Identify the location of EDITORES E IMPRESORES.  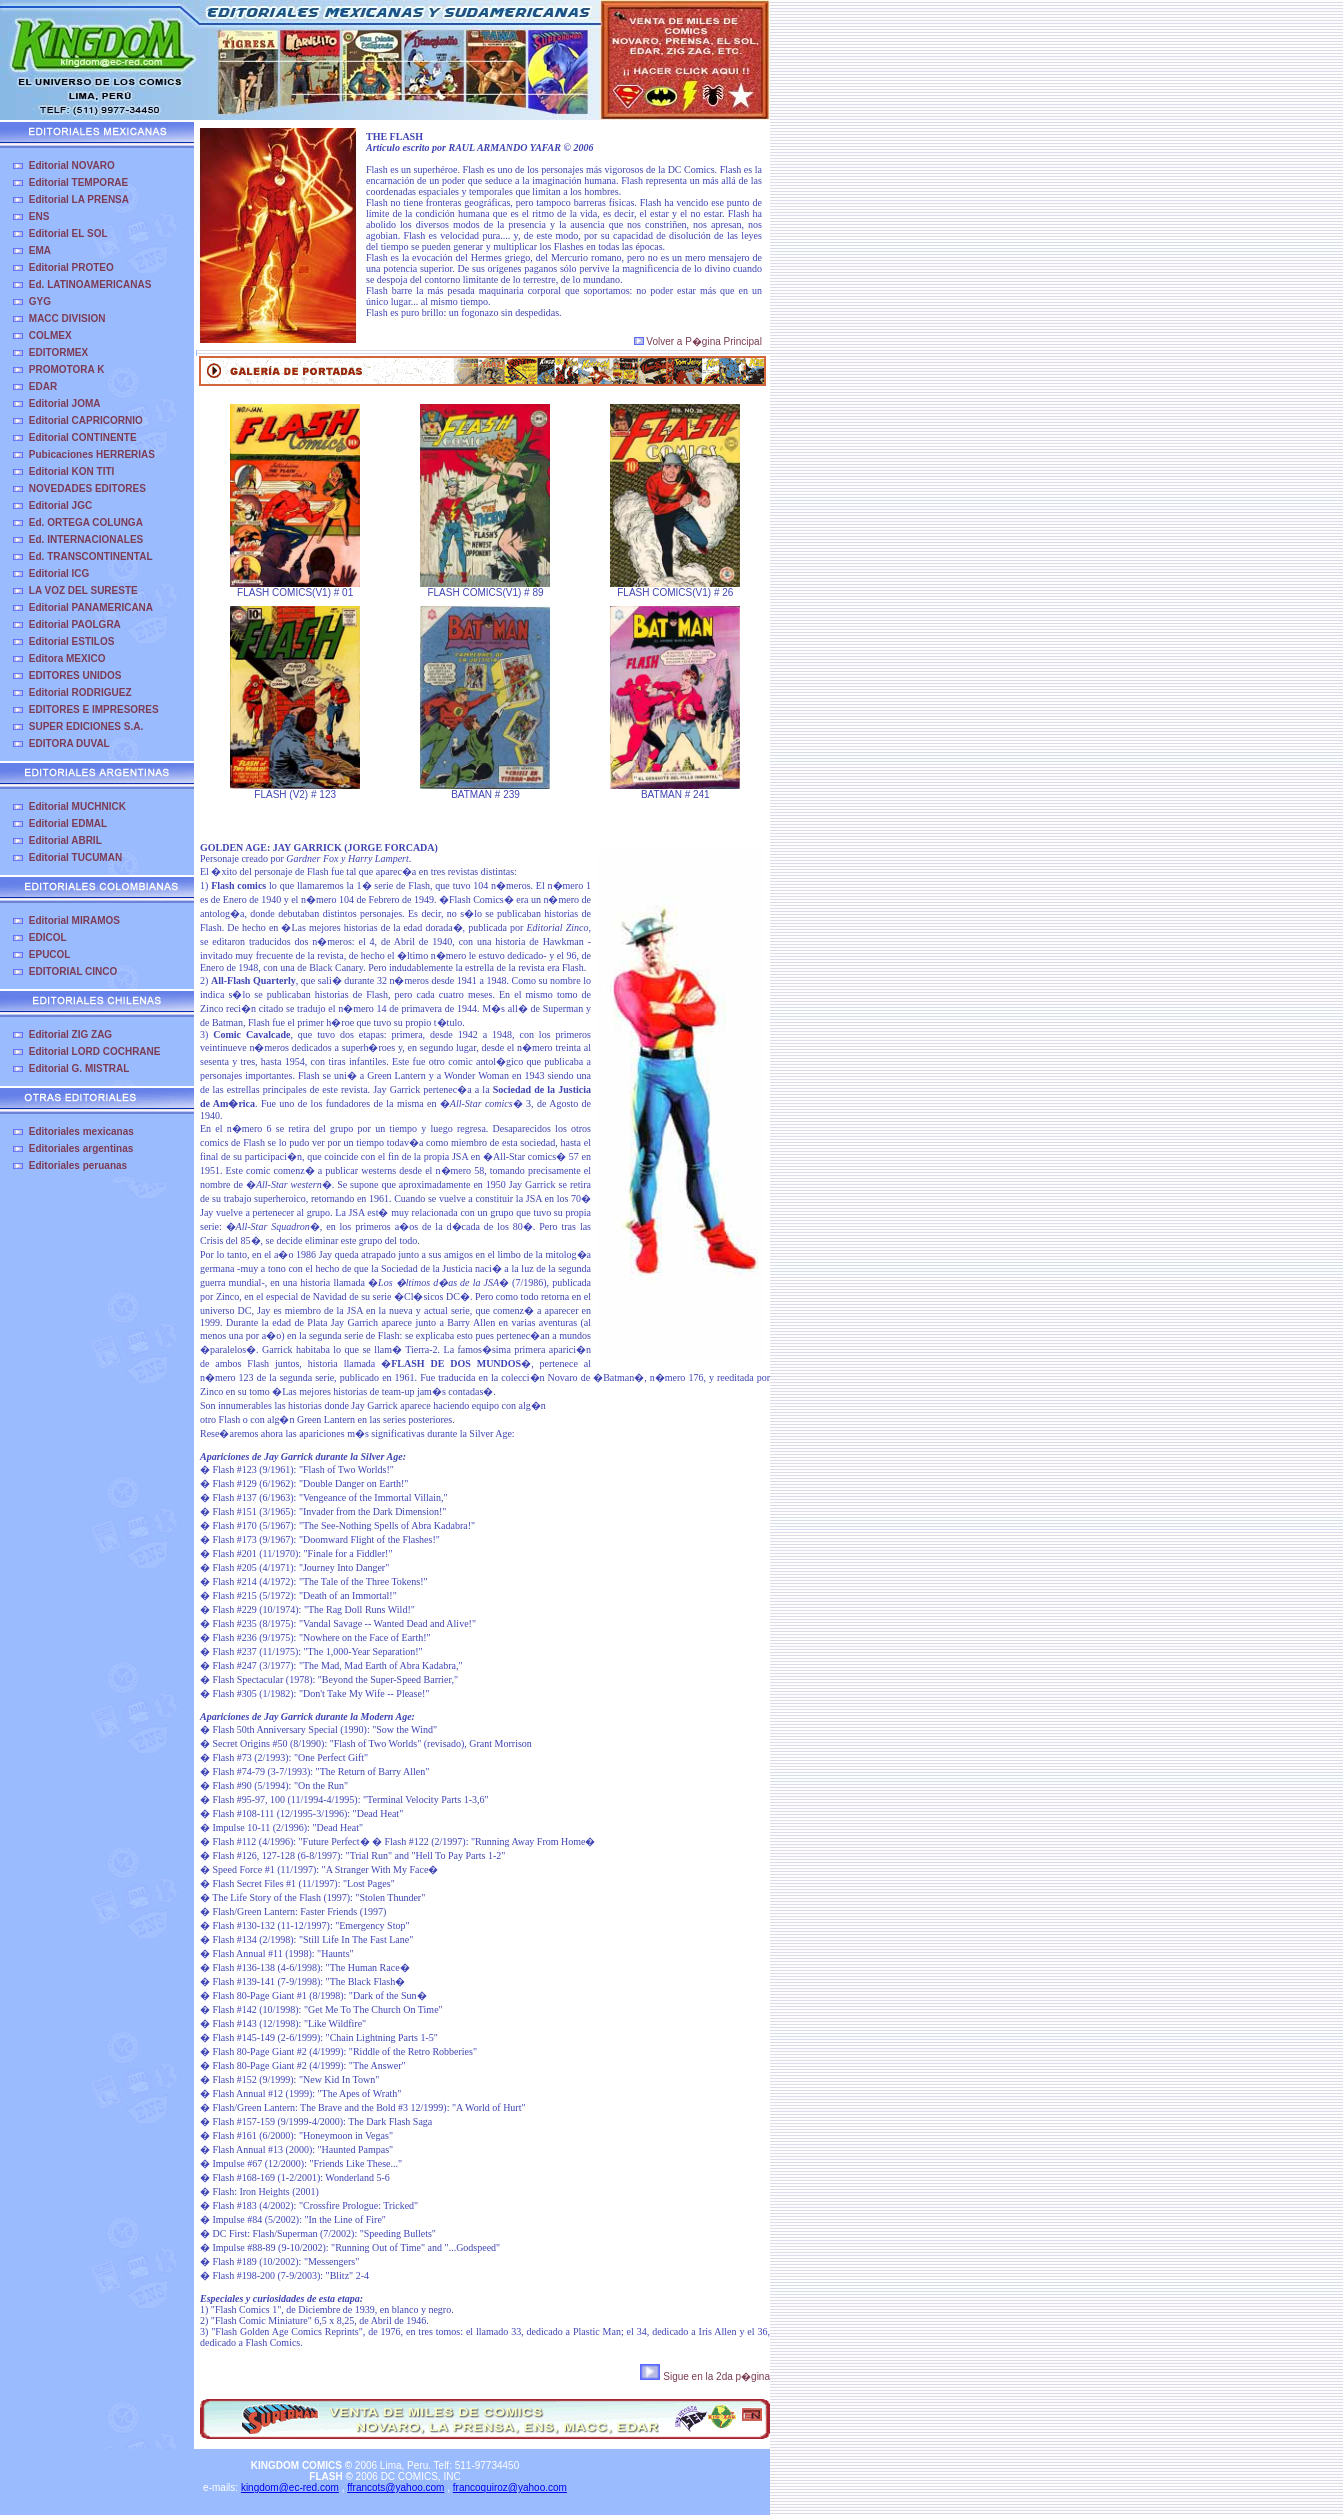
(94, 709).